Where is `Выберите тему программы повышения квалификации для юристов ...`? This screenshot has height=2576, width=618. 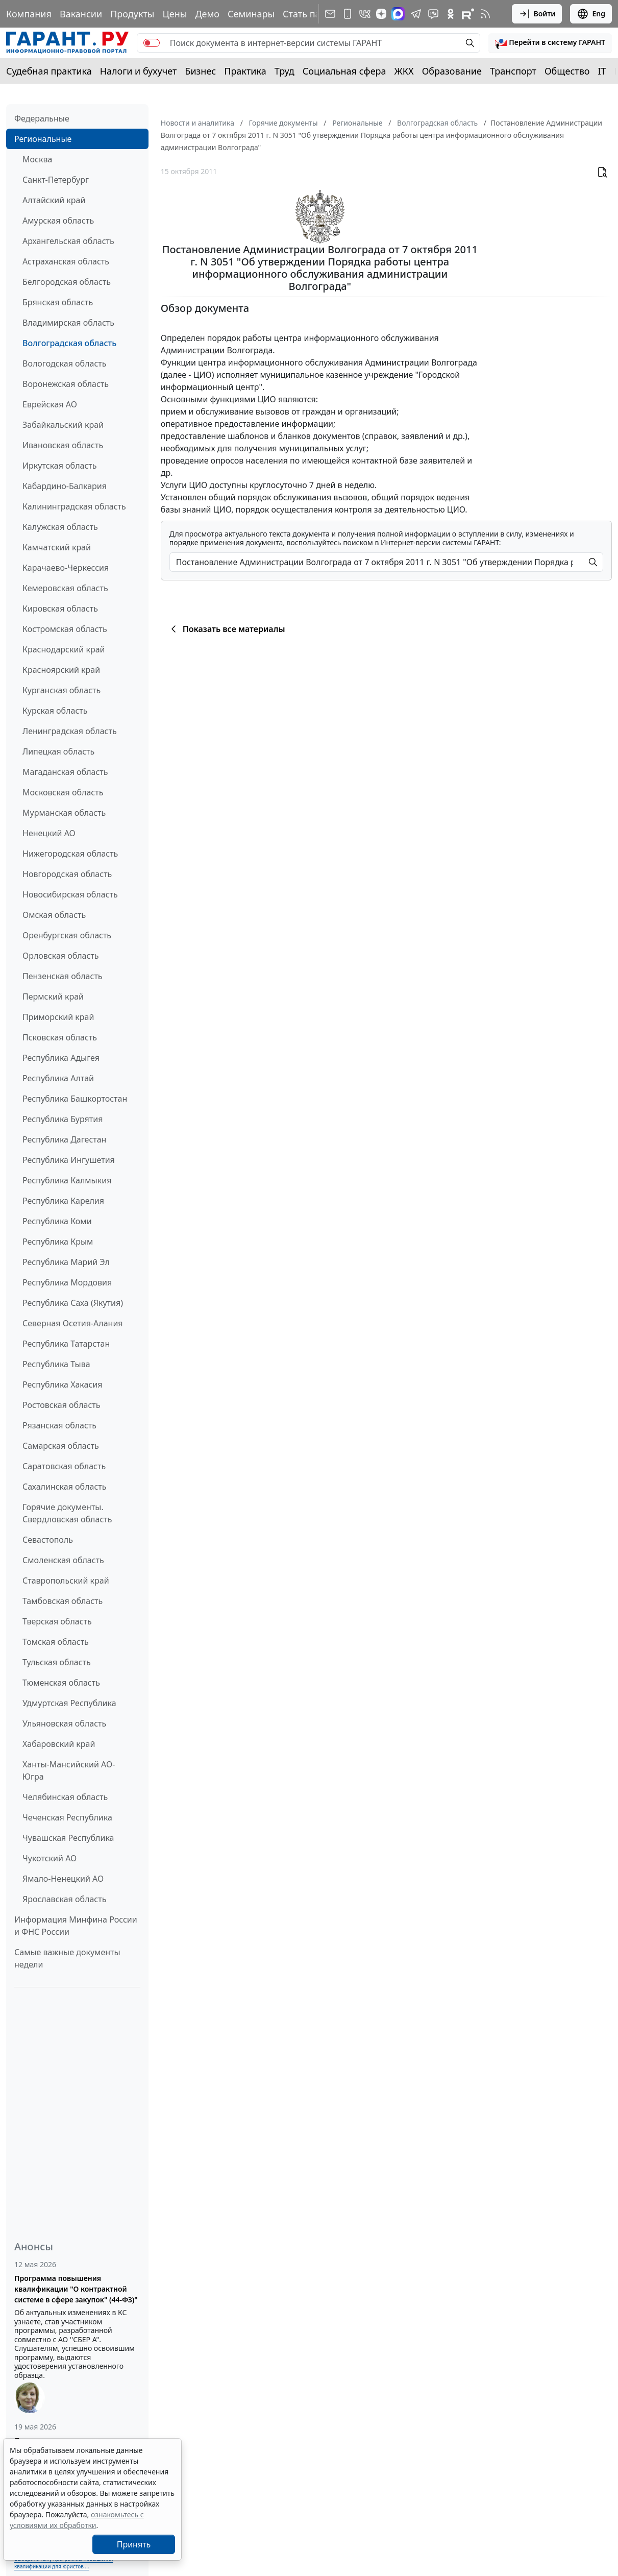
Выберите тему программы повышения квалификации для юристов ... is located at coordinates (63, 2562).